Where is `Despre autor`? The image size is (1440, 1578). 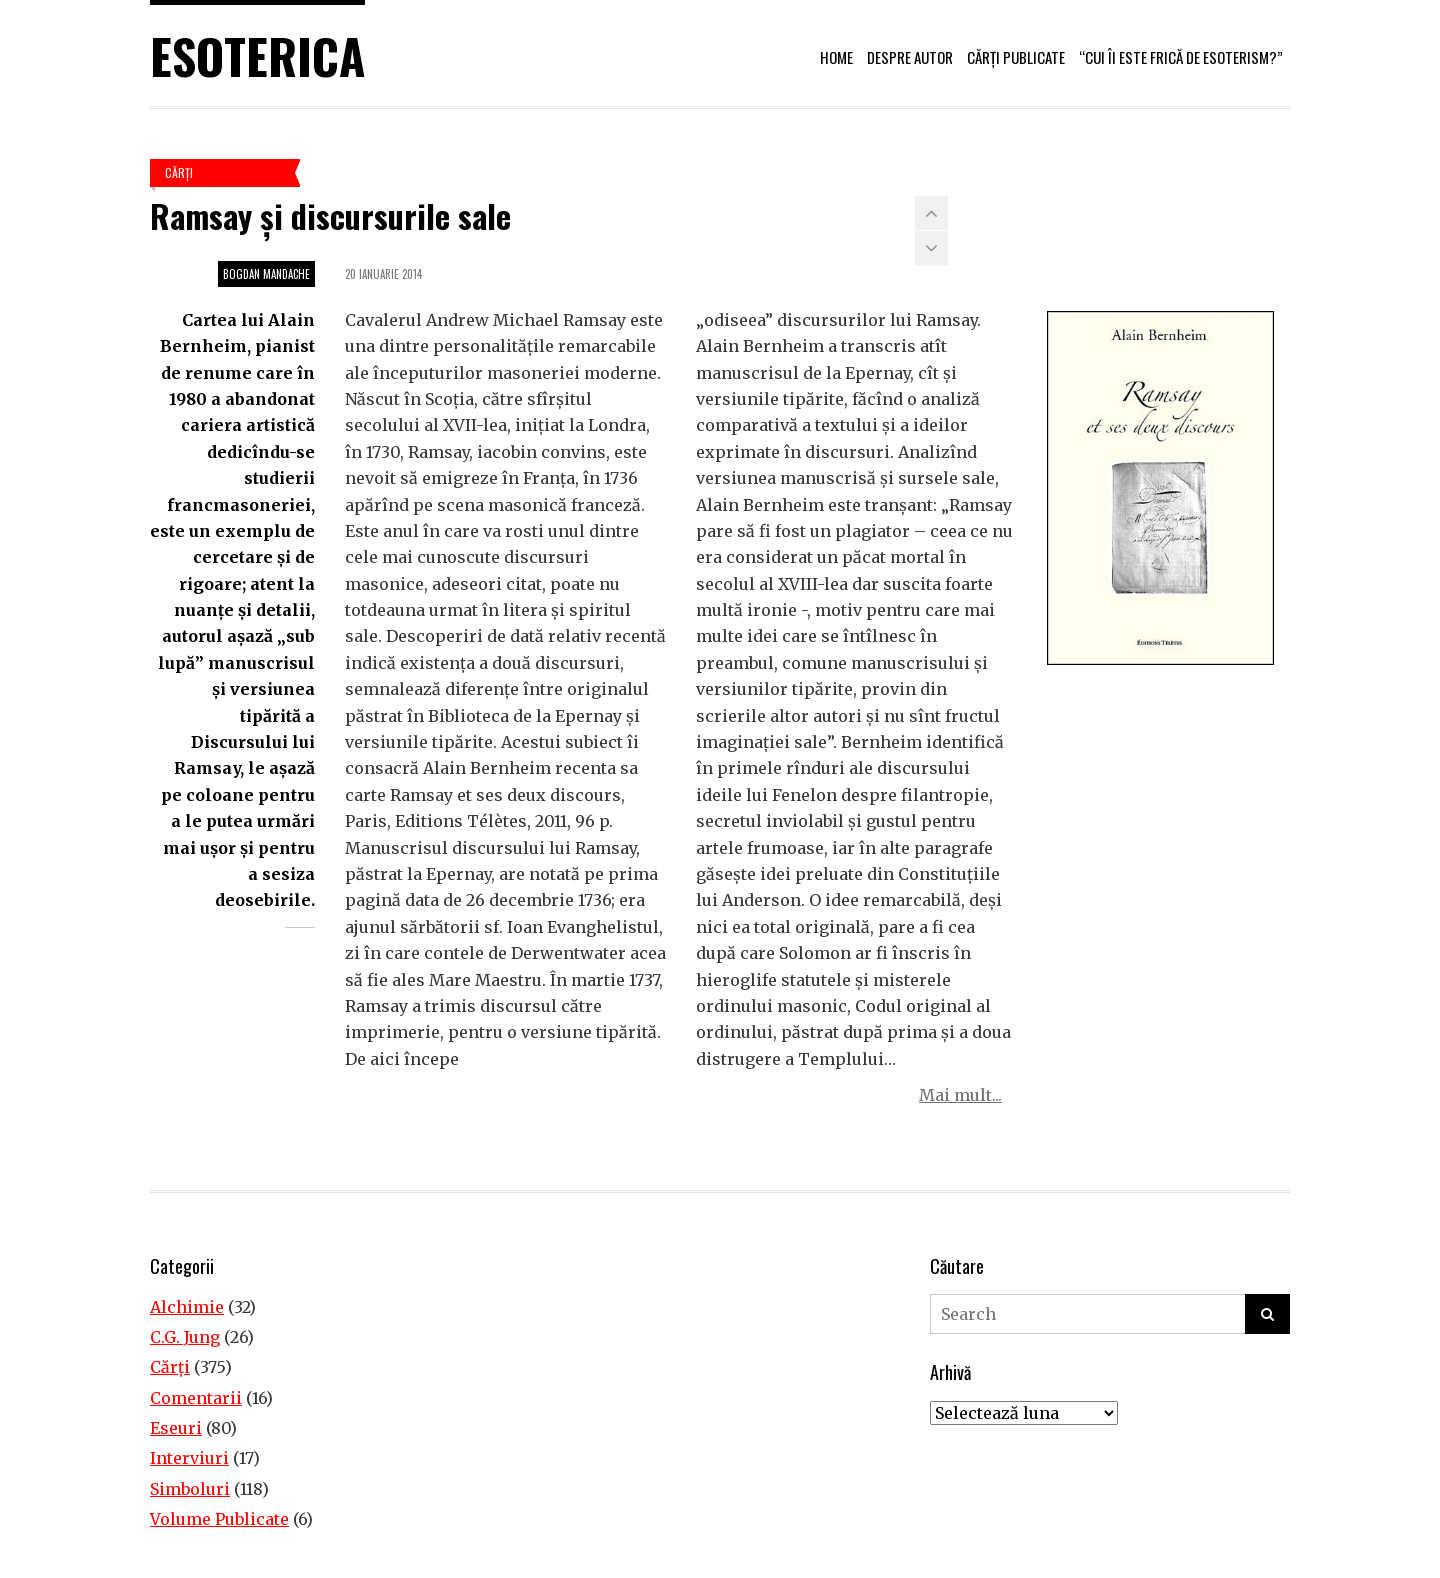 Despre autor is located at coordinates (910, 57).